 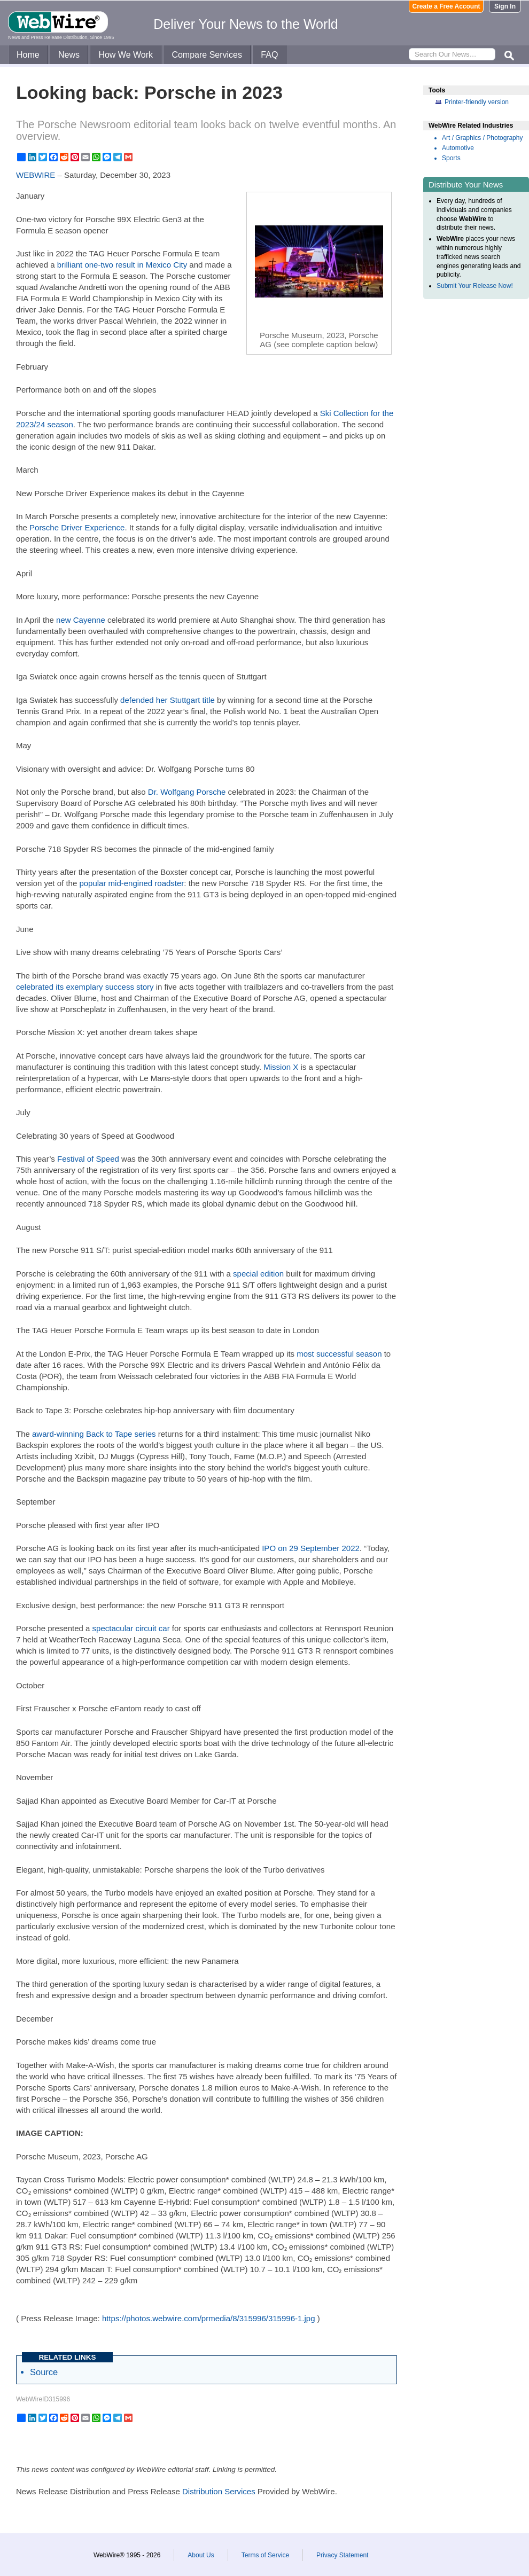 What do you see at coordinates (482, 138) in the screenshot?
I see `Art / Graphics / Photography` at bounding box center [482, 138].